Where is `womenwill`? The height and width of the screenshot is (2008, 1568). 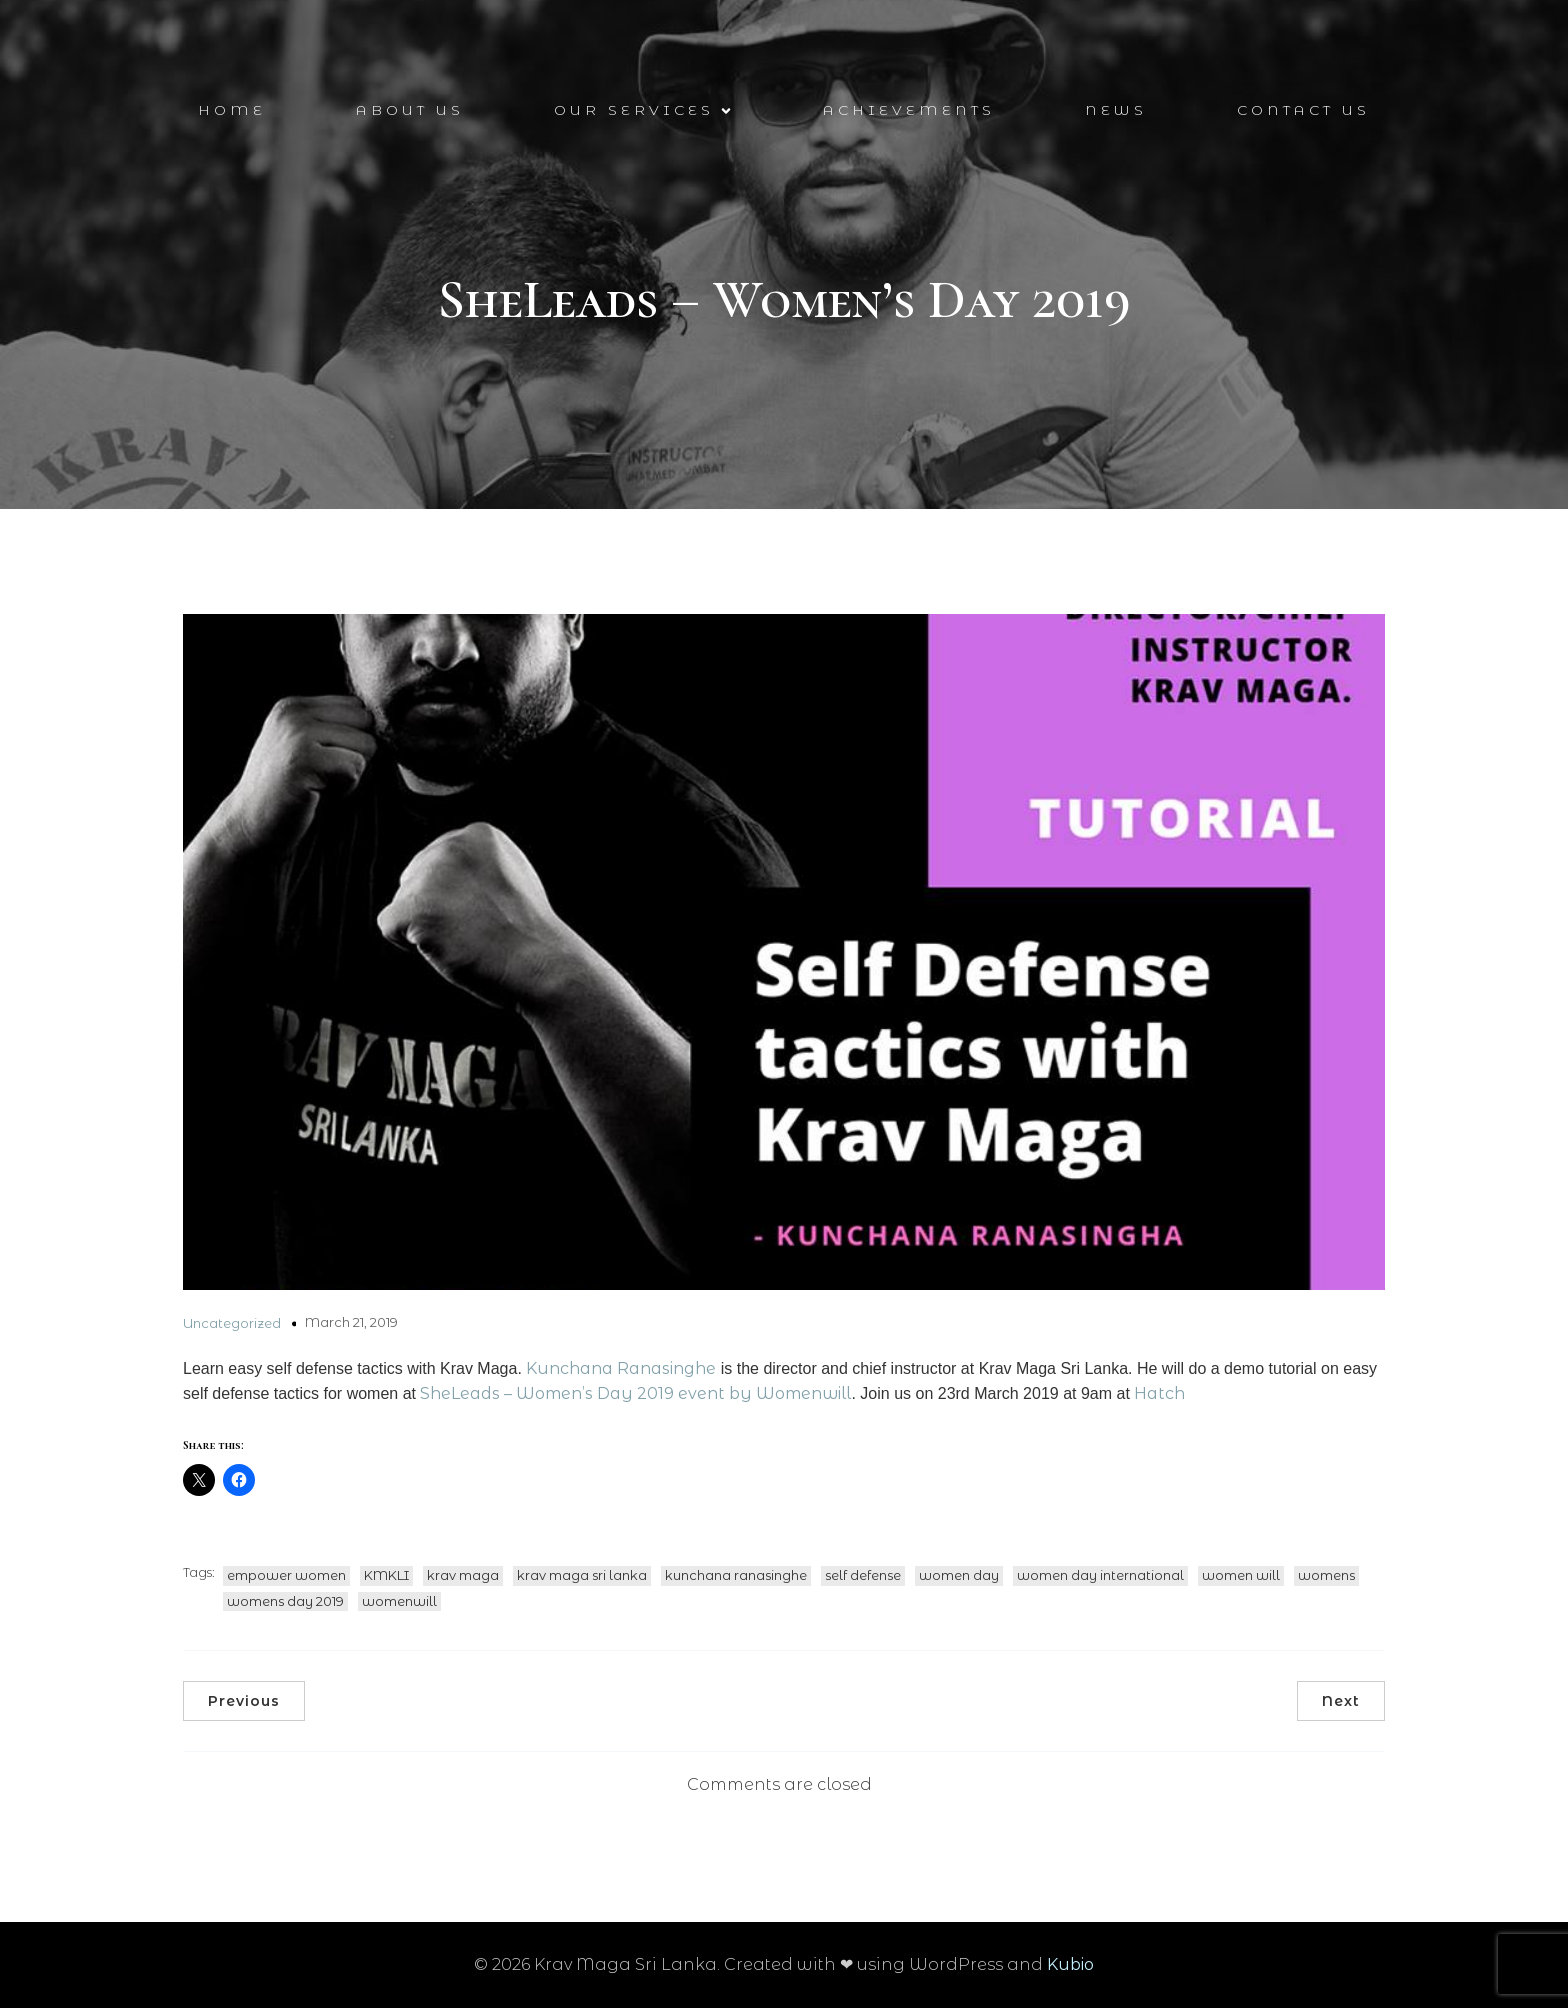 womenwill is located at coordinates (399, 1601).